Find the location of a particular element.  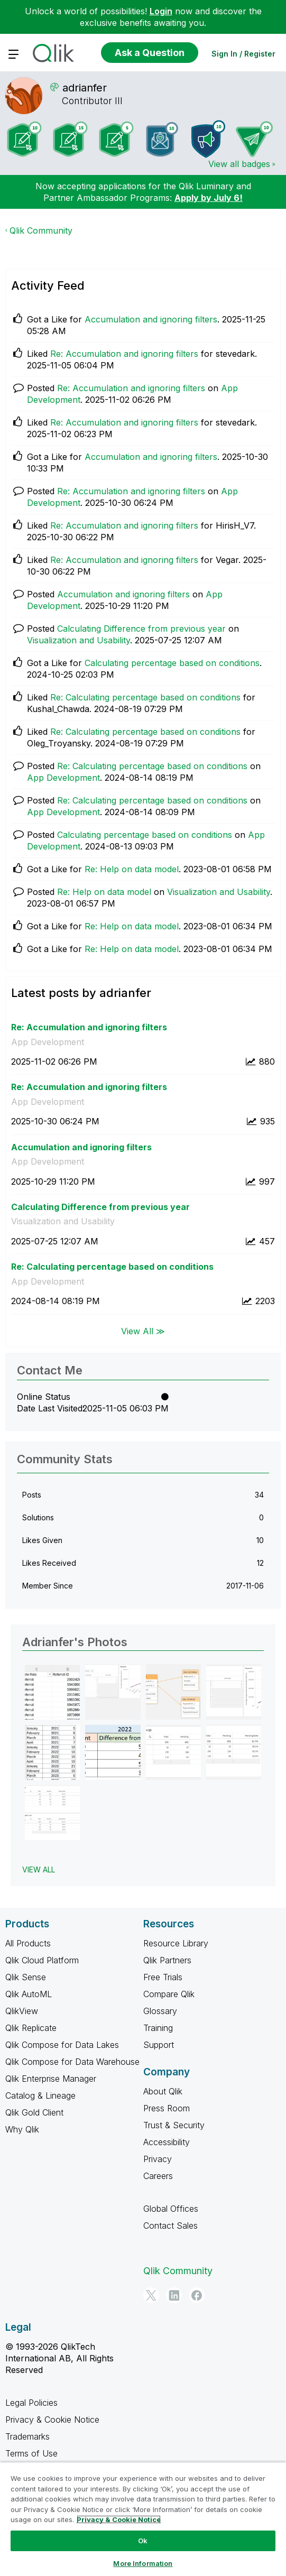

Re: Help on data model is located at coordinates (132, 869).